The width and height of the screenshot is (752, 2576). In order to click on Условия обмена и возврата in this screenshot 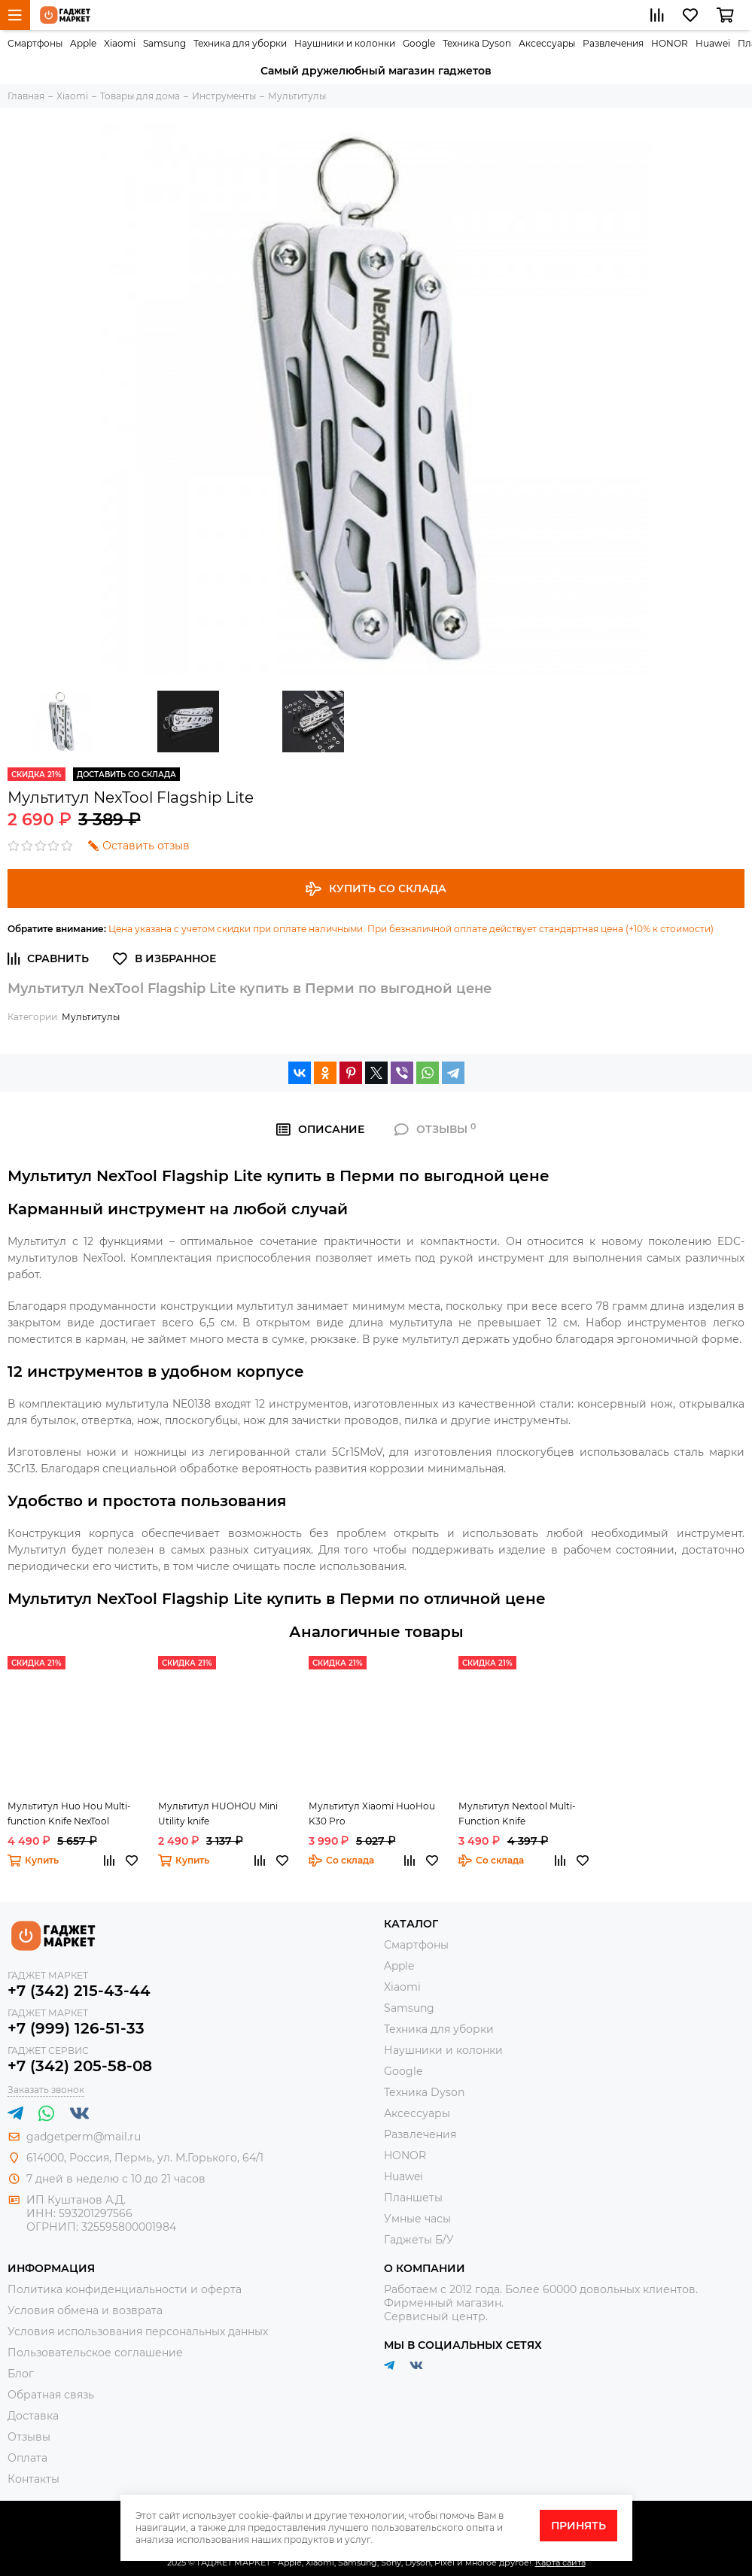, I will do `click(85, 2310)`.